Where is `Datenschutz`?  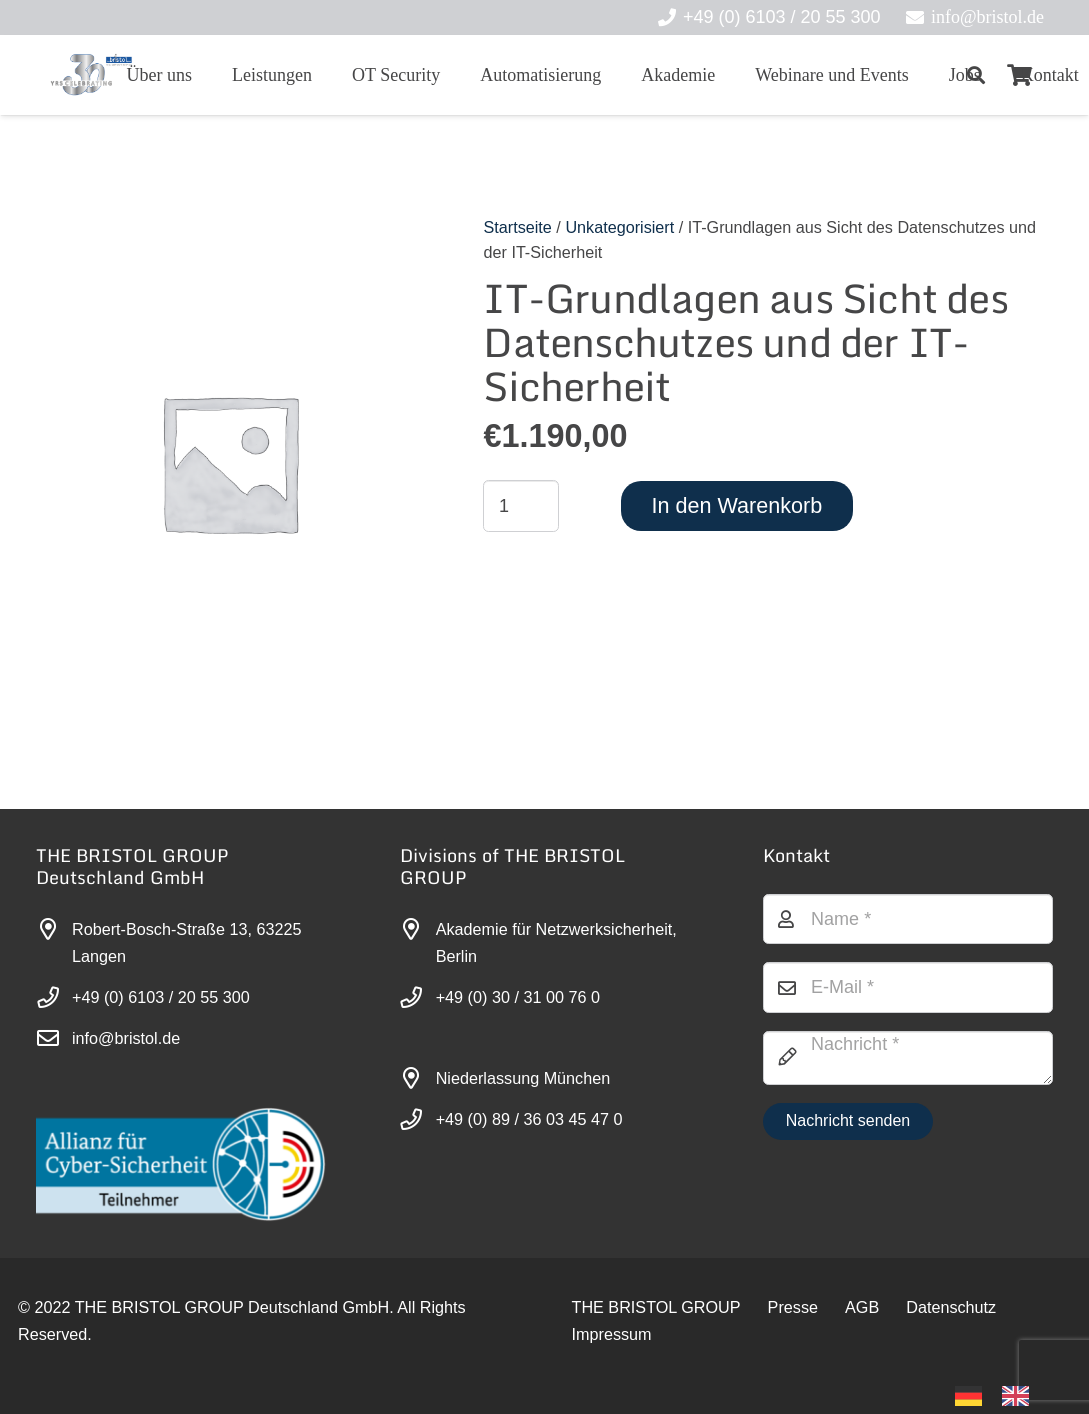
Datenschutz is located at coordinates (951, 1307).